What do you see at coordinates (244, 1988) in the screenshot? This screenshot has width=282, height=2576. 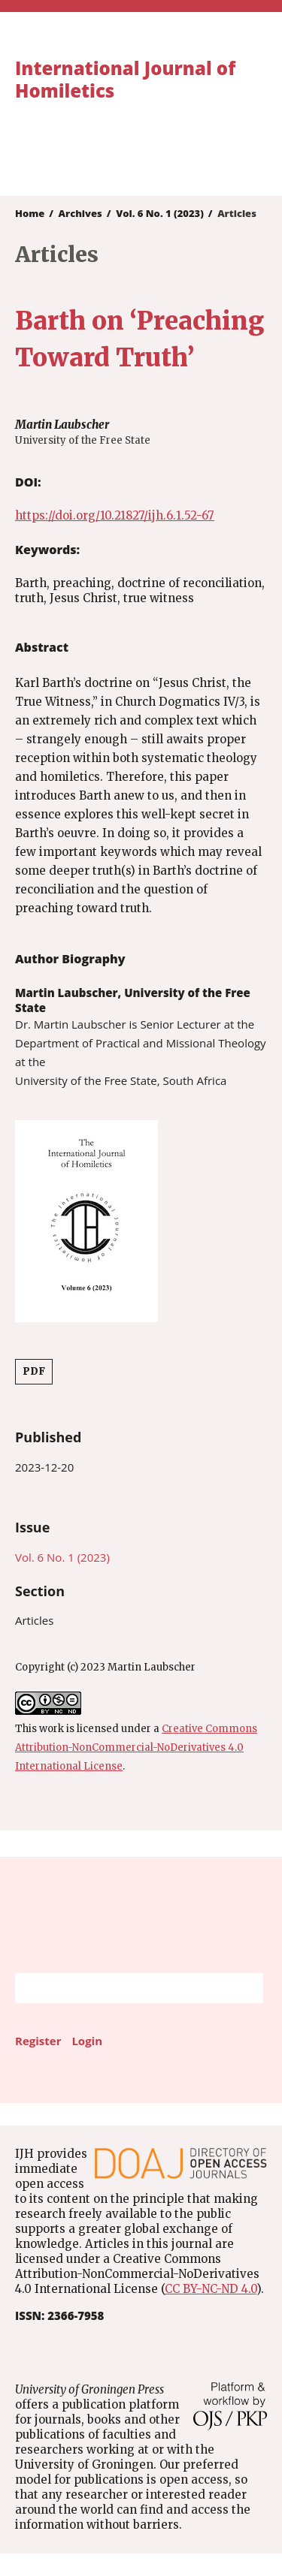 I see `Search` at bounding box center [244, 1988].